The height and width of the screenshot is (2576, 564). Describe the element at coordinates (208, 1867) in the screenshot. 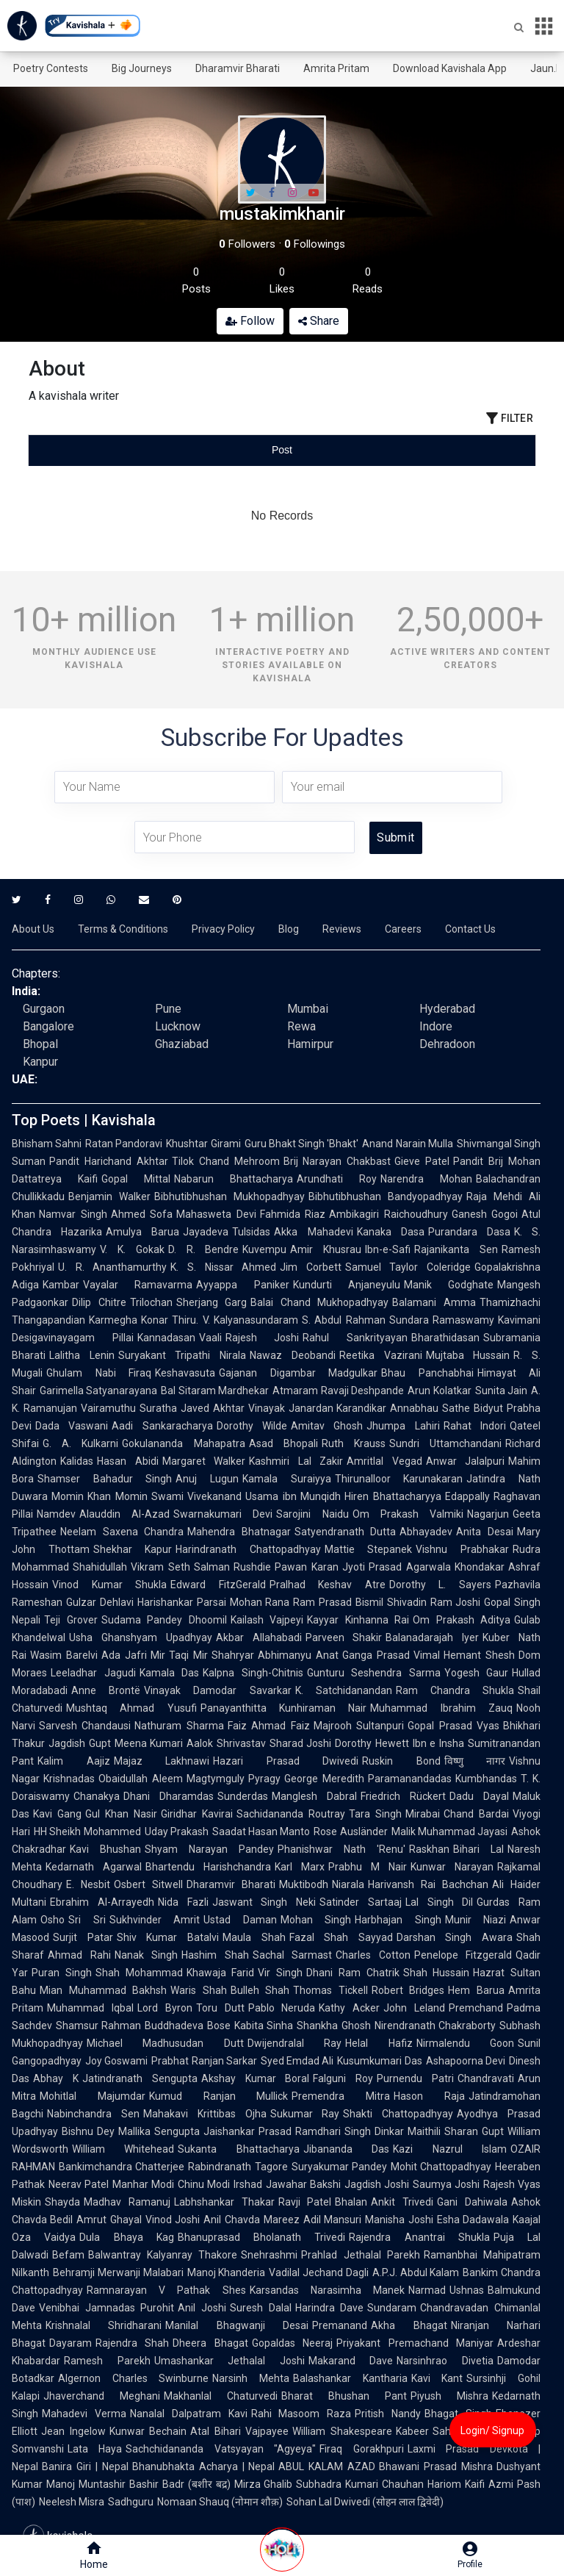

I see `Bhartendu Harishchandra` at that location.